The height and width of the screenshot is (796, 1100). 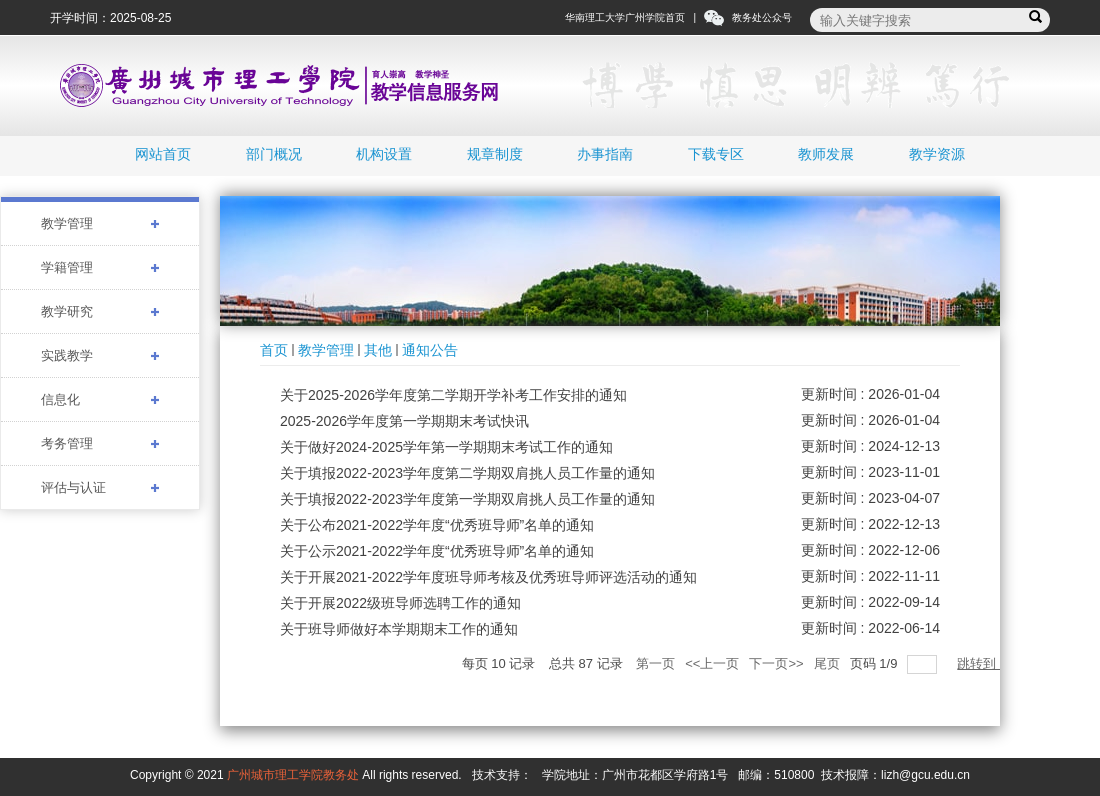 What do you see at coordinates (446, 447) in the screenshot?
I see `关于做好2024-2025学年第一学期期末考试工作的通知` at bounding box center [446, 447].